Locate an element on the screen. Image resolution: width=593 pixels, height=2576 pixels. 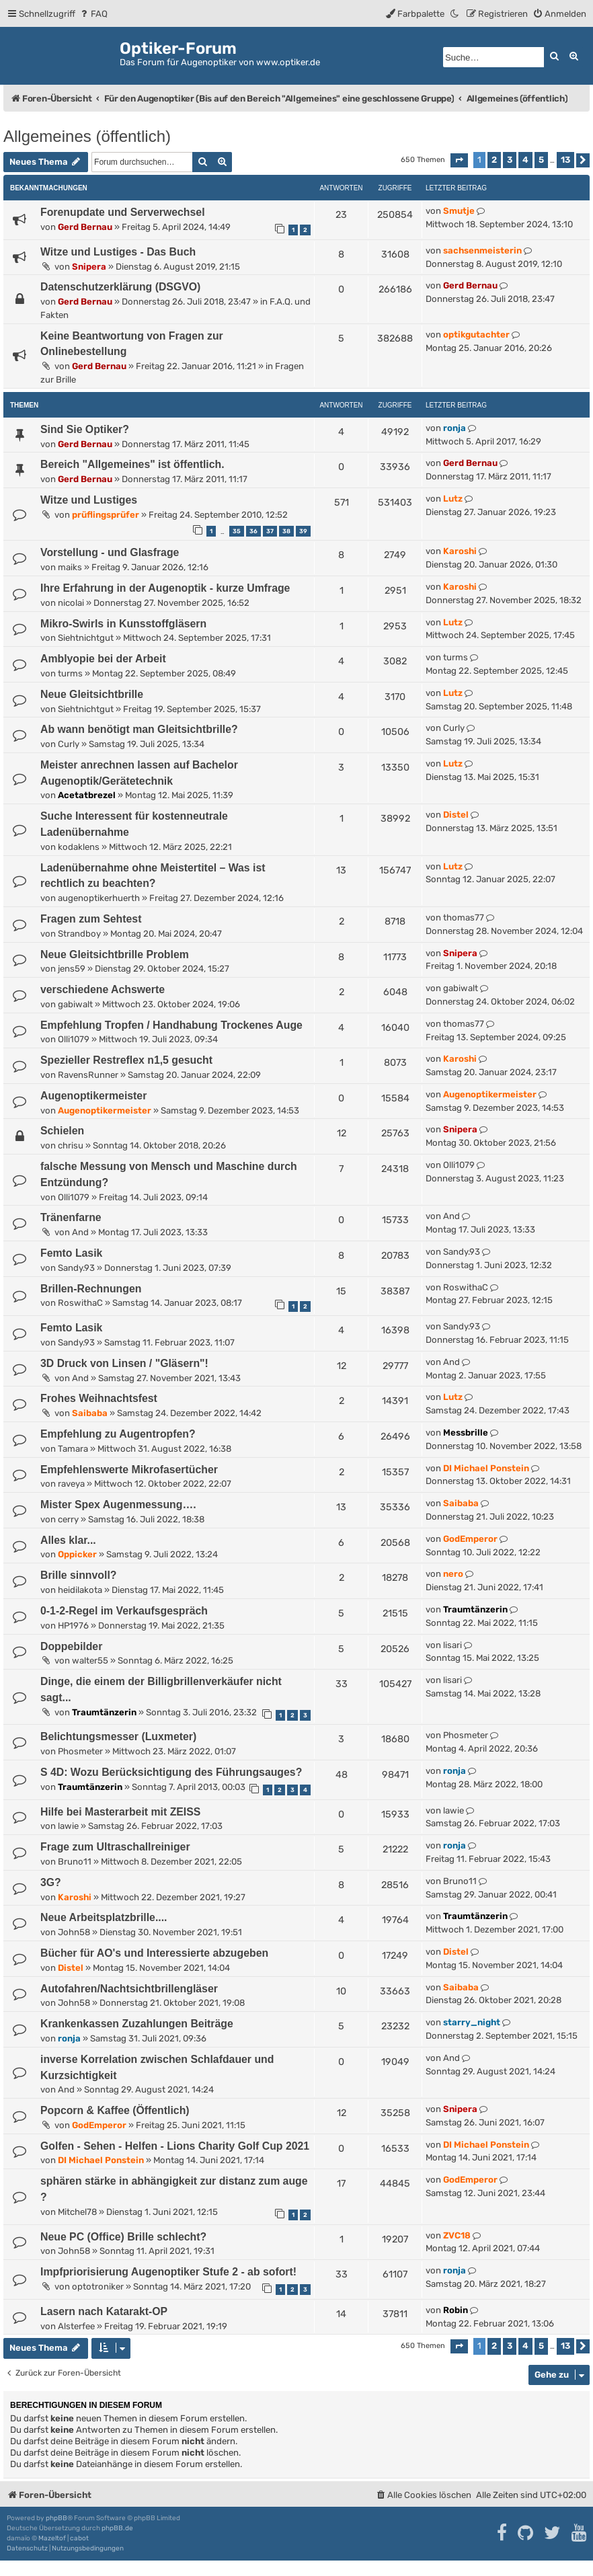
Belichtungsmesser (Luxmeter) is located at coordinates (118, 1736).